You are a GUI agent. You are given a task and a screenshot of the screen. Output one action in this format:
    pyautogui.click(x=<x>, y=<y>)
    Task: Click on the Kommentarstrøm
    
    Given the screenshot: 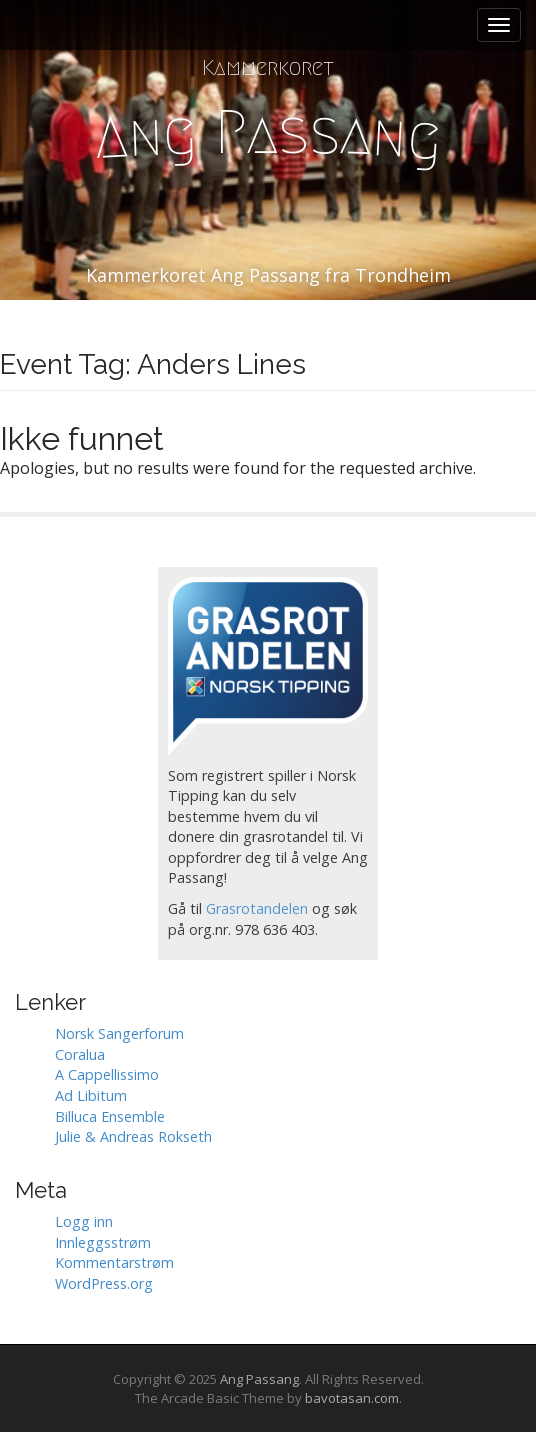 What is the action you would take?
    pyautogui.click(x=114, y=1262)
    